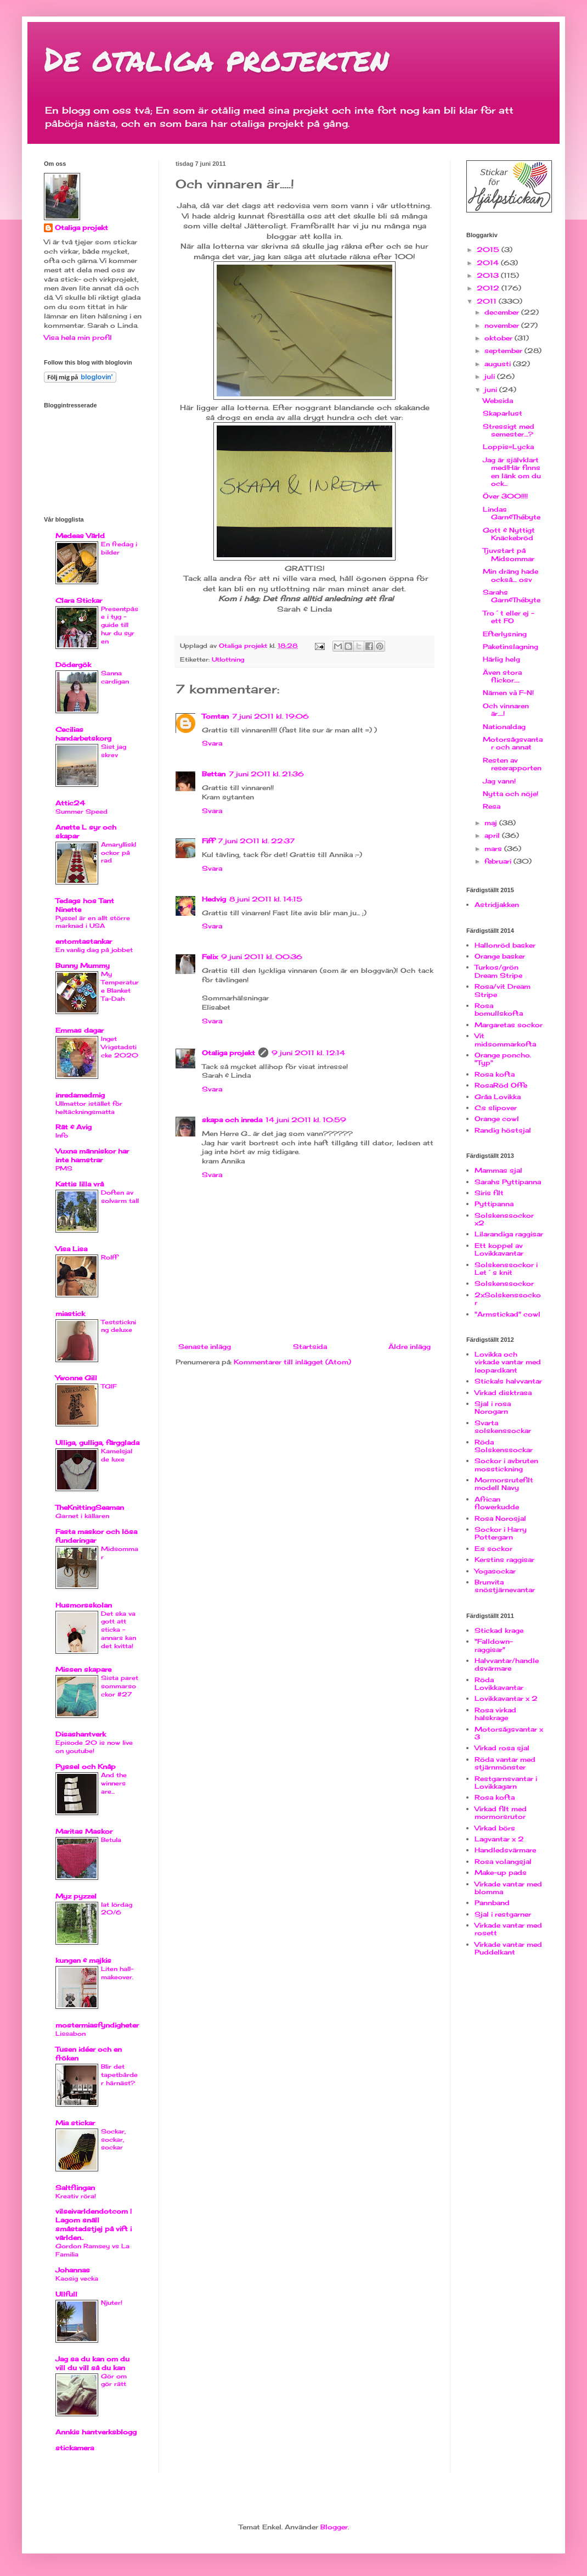  Describe the element at coordinates (502, 413) in the screenshot. I see `Skaparlust` at that location.